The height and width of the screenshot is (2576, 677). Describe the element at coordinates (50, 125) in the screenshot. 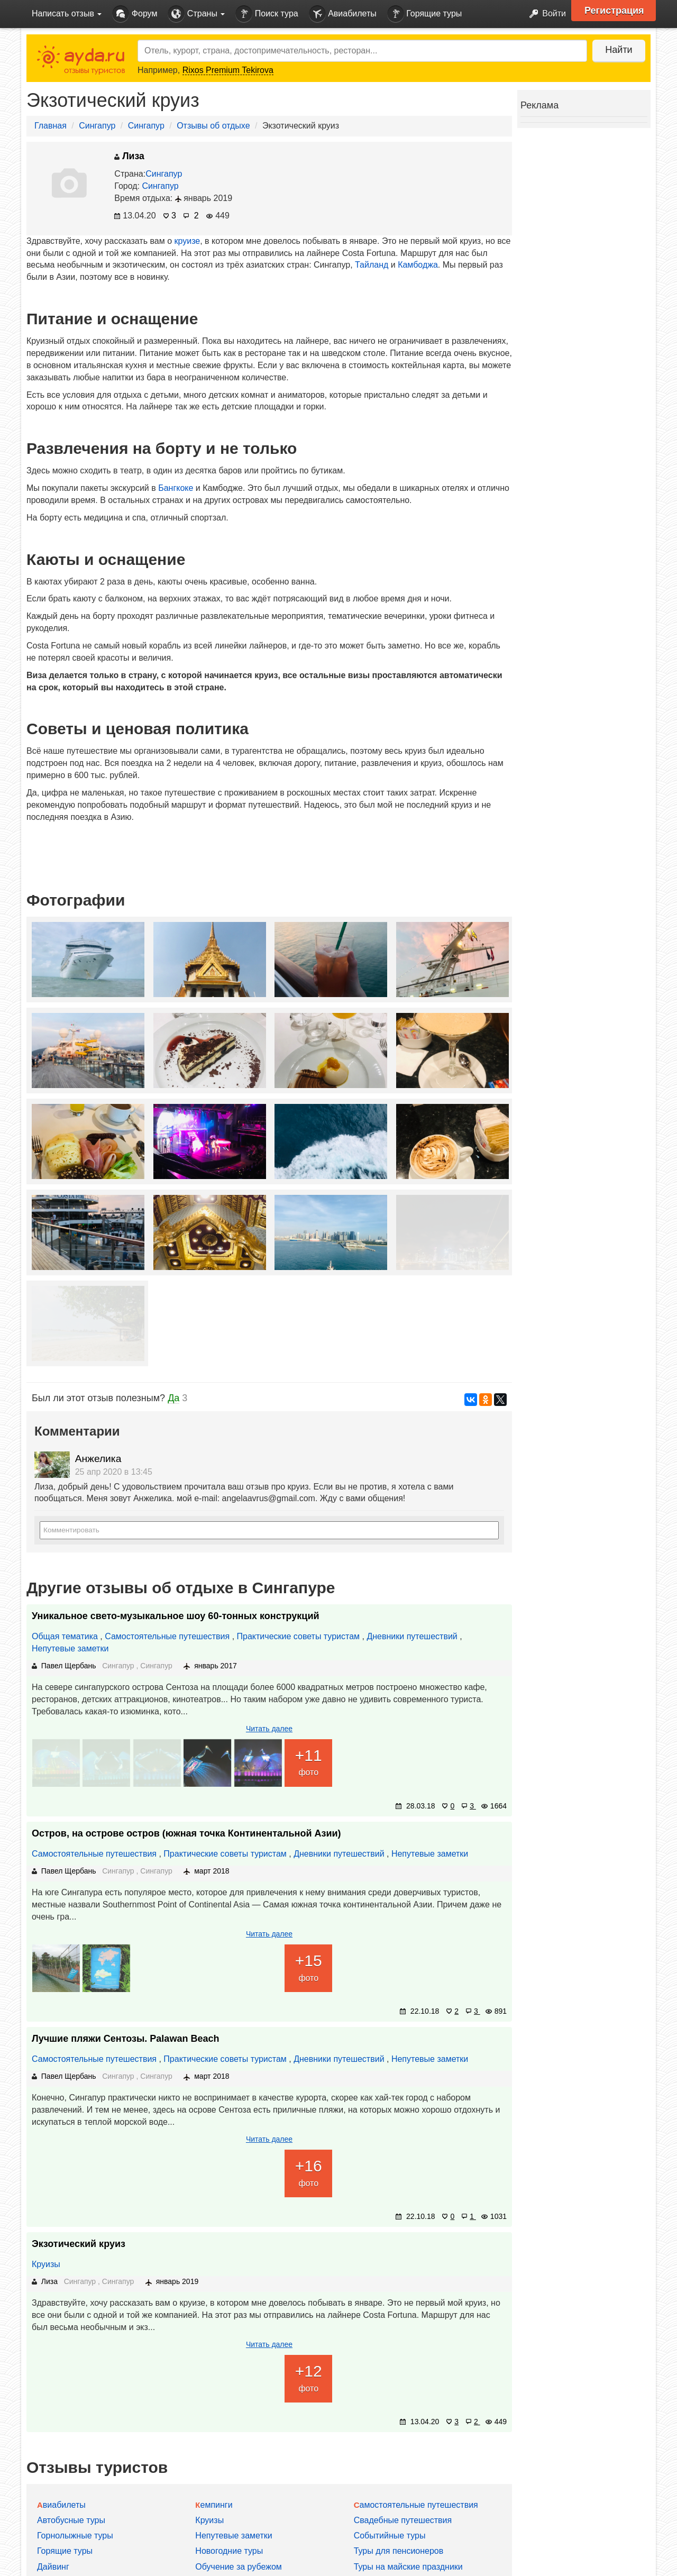

I see `Главная` at that location.